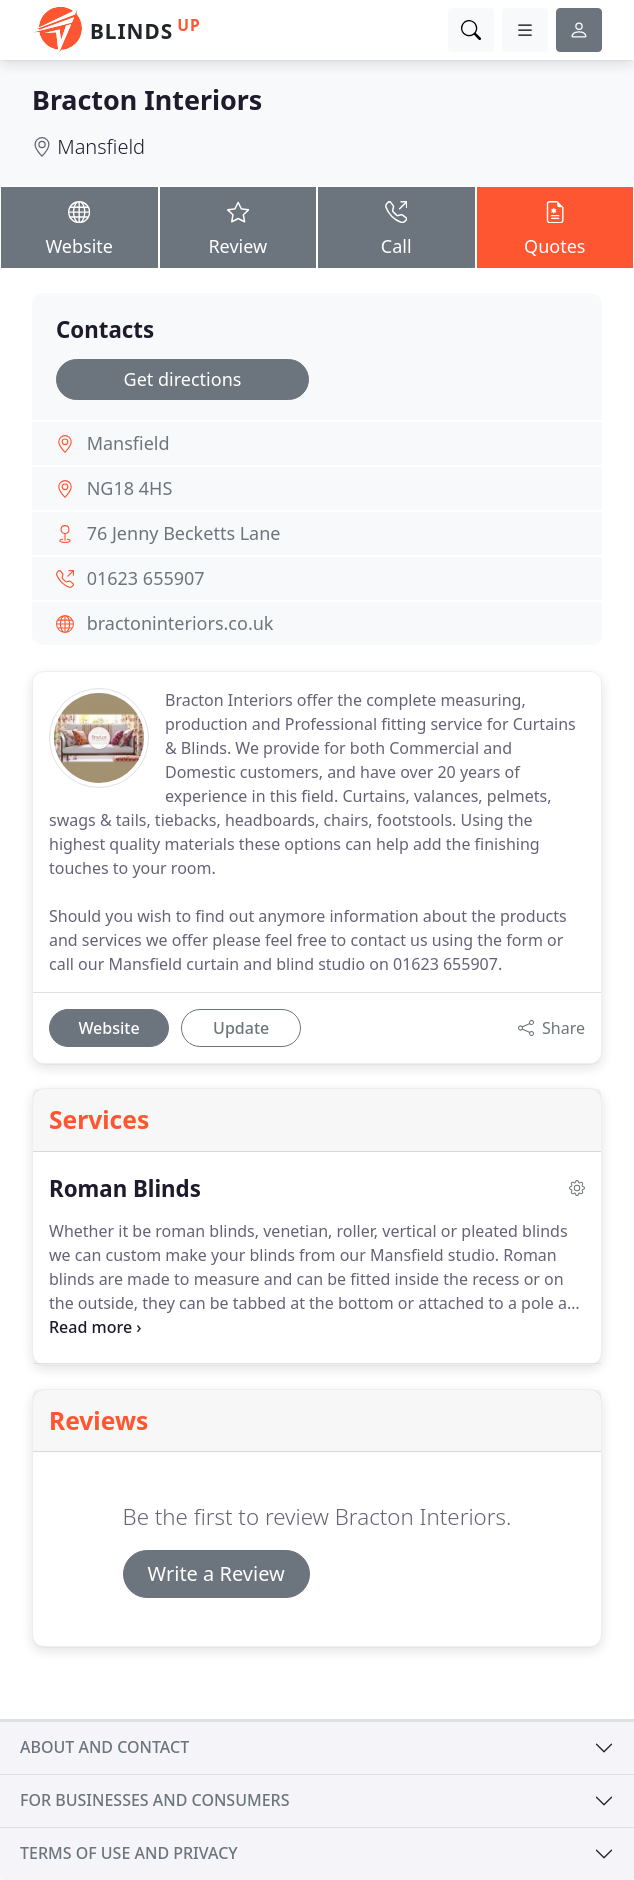 The width and height of the screenshot is (634, 1880). I want to click on Terms of use and privacy, so click(129, 1853).